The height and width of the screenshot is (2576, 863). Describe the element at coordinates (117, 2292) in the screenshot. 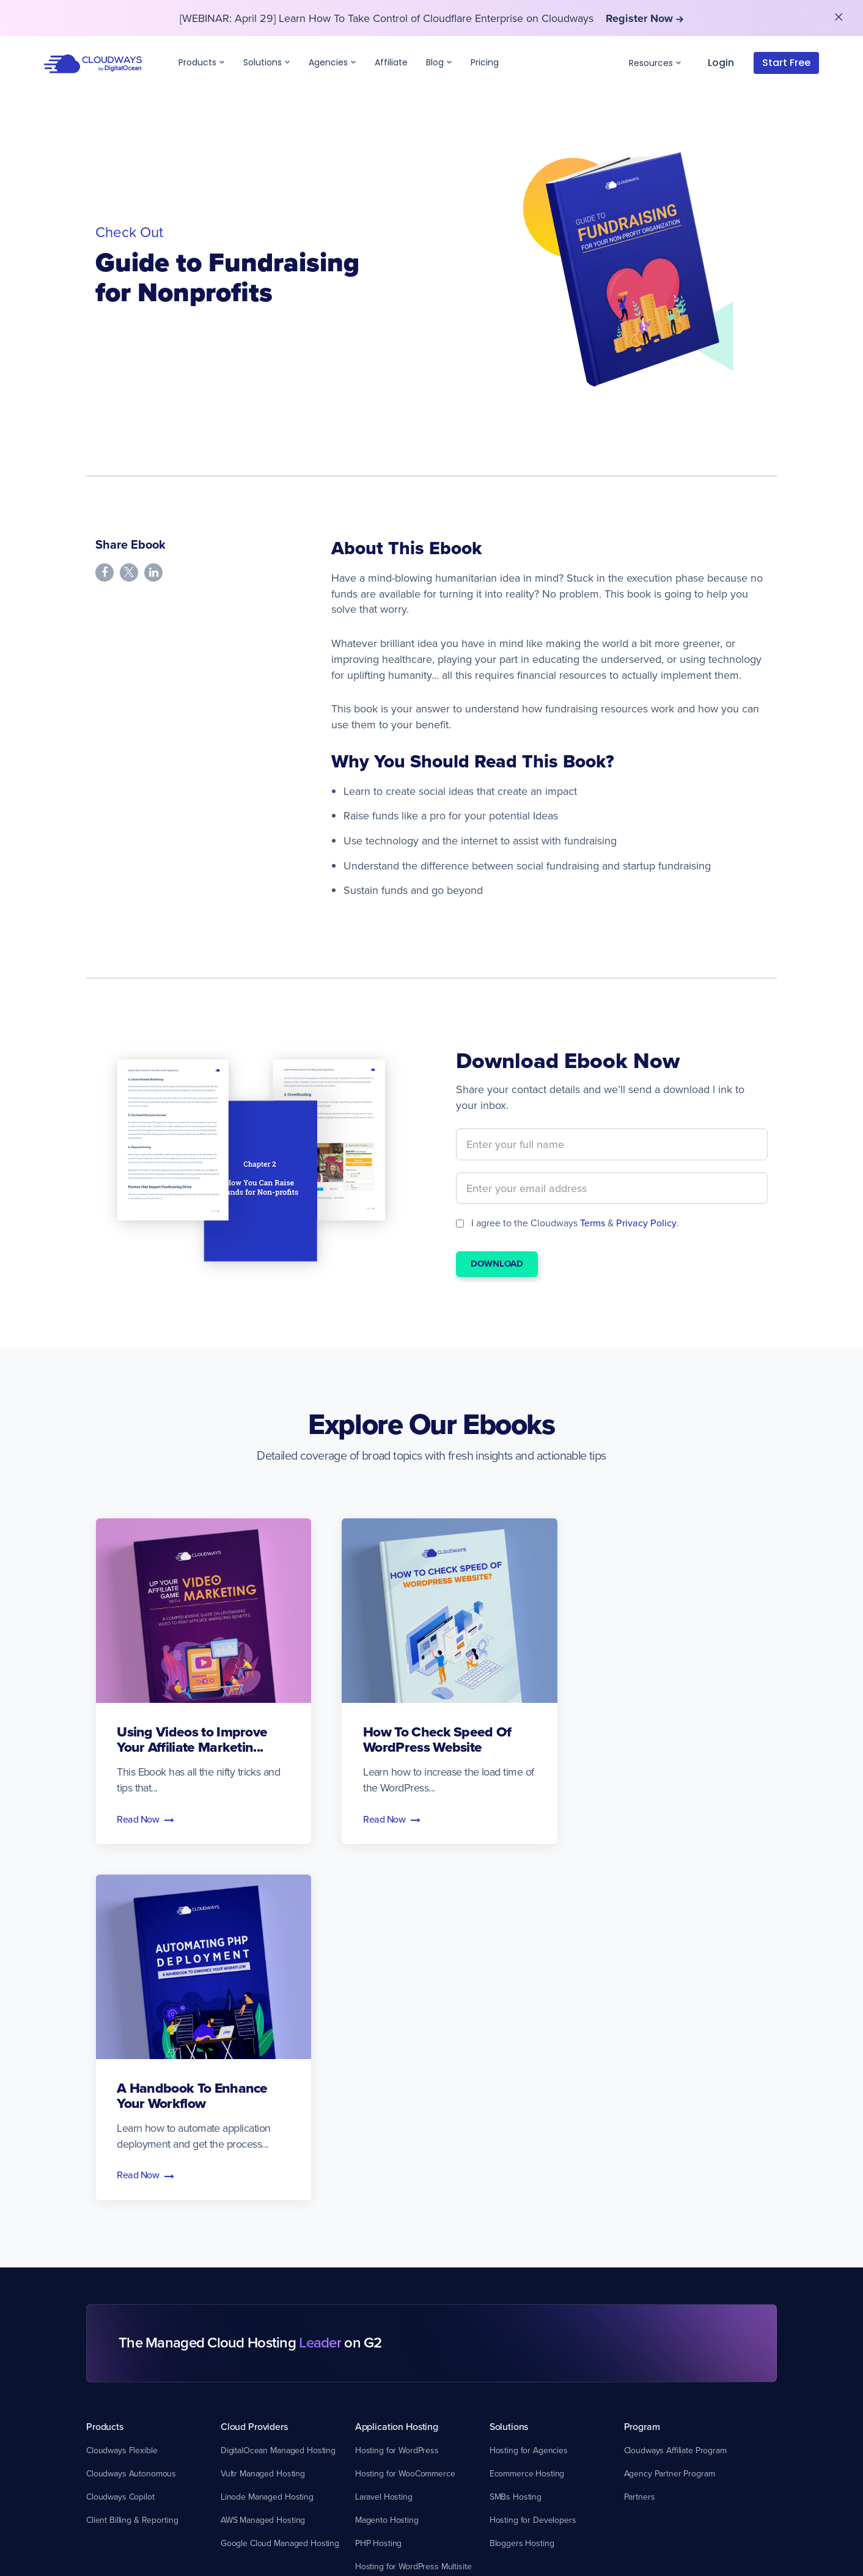

I see `Knowledge Base` at that location.